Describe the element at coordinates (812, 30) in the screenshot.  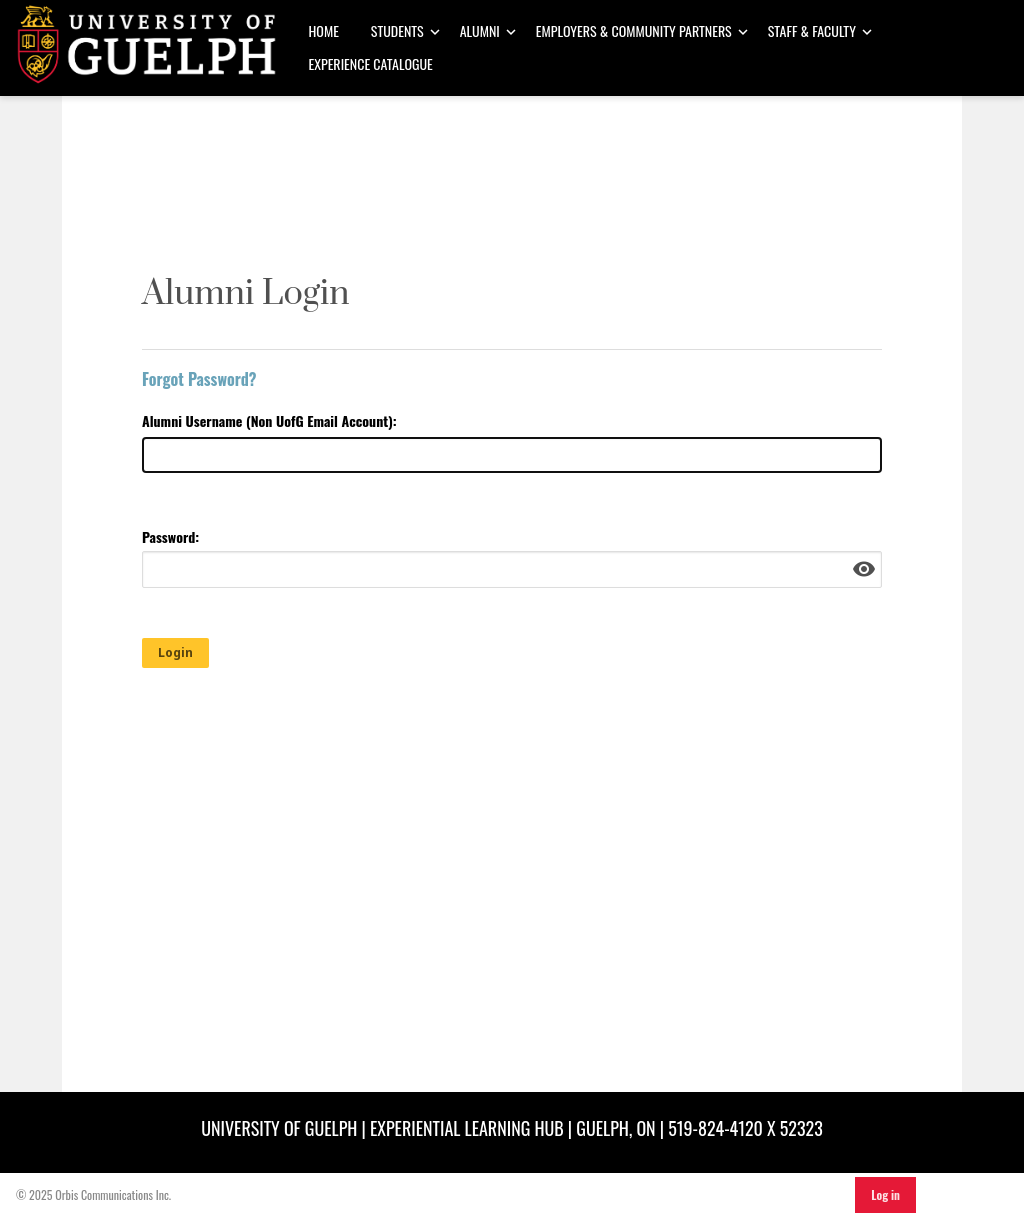
I see `Staff & Faculty` at that location.